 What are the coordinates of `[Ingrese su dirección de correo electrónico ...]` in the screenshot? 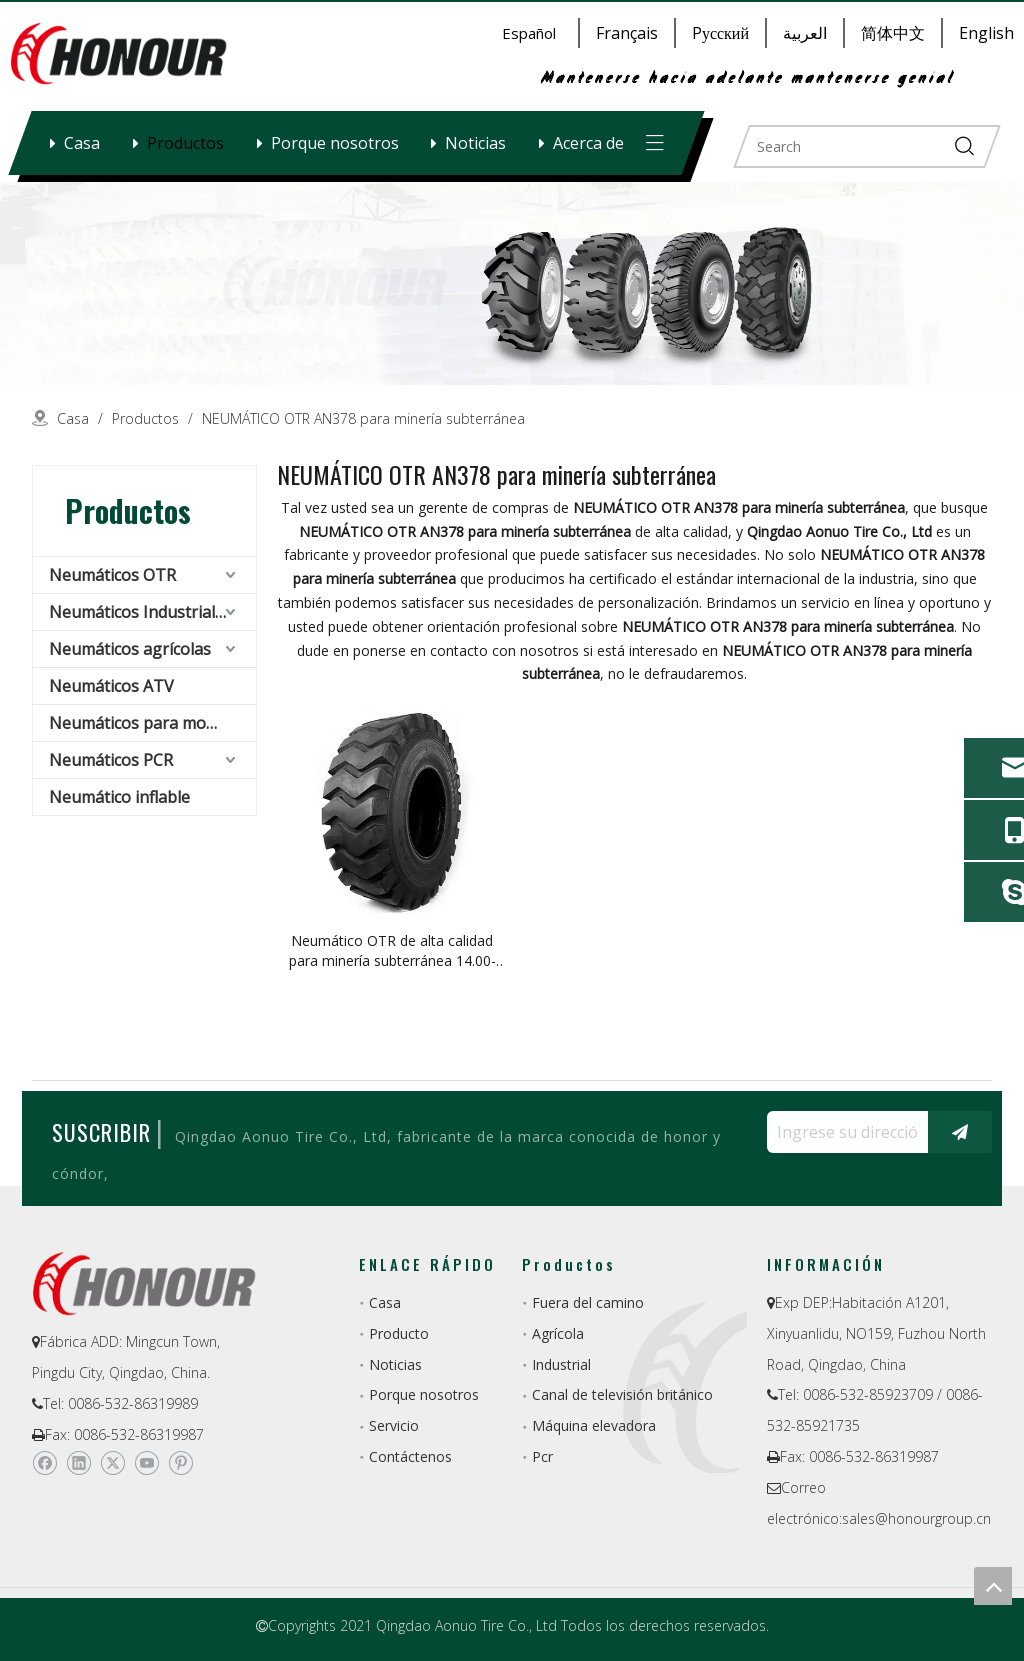 It's located at (842, 1132).